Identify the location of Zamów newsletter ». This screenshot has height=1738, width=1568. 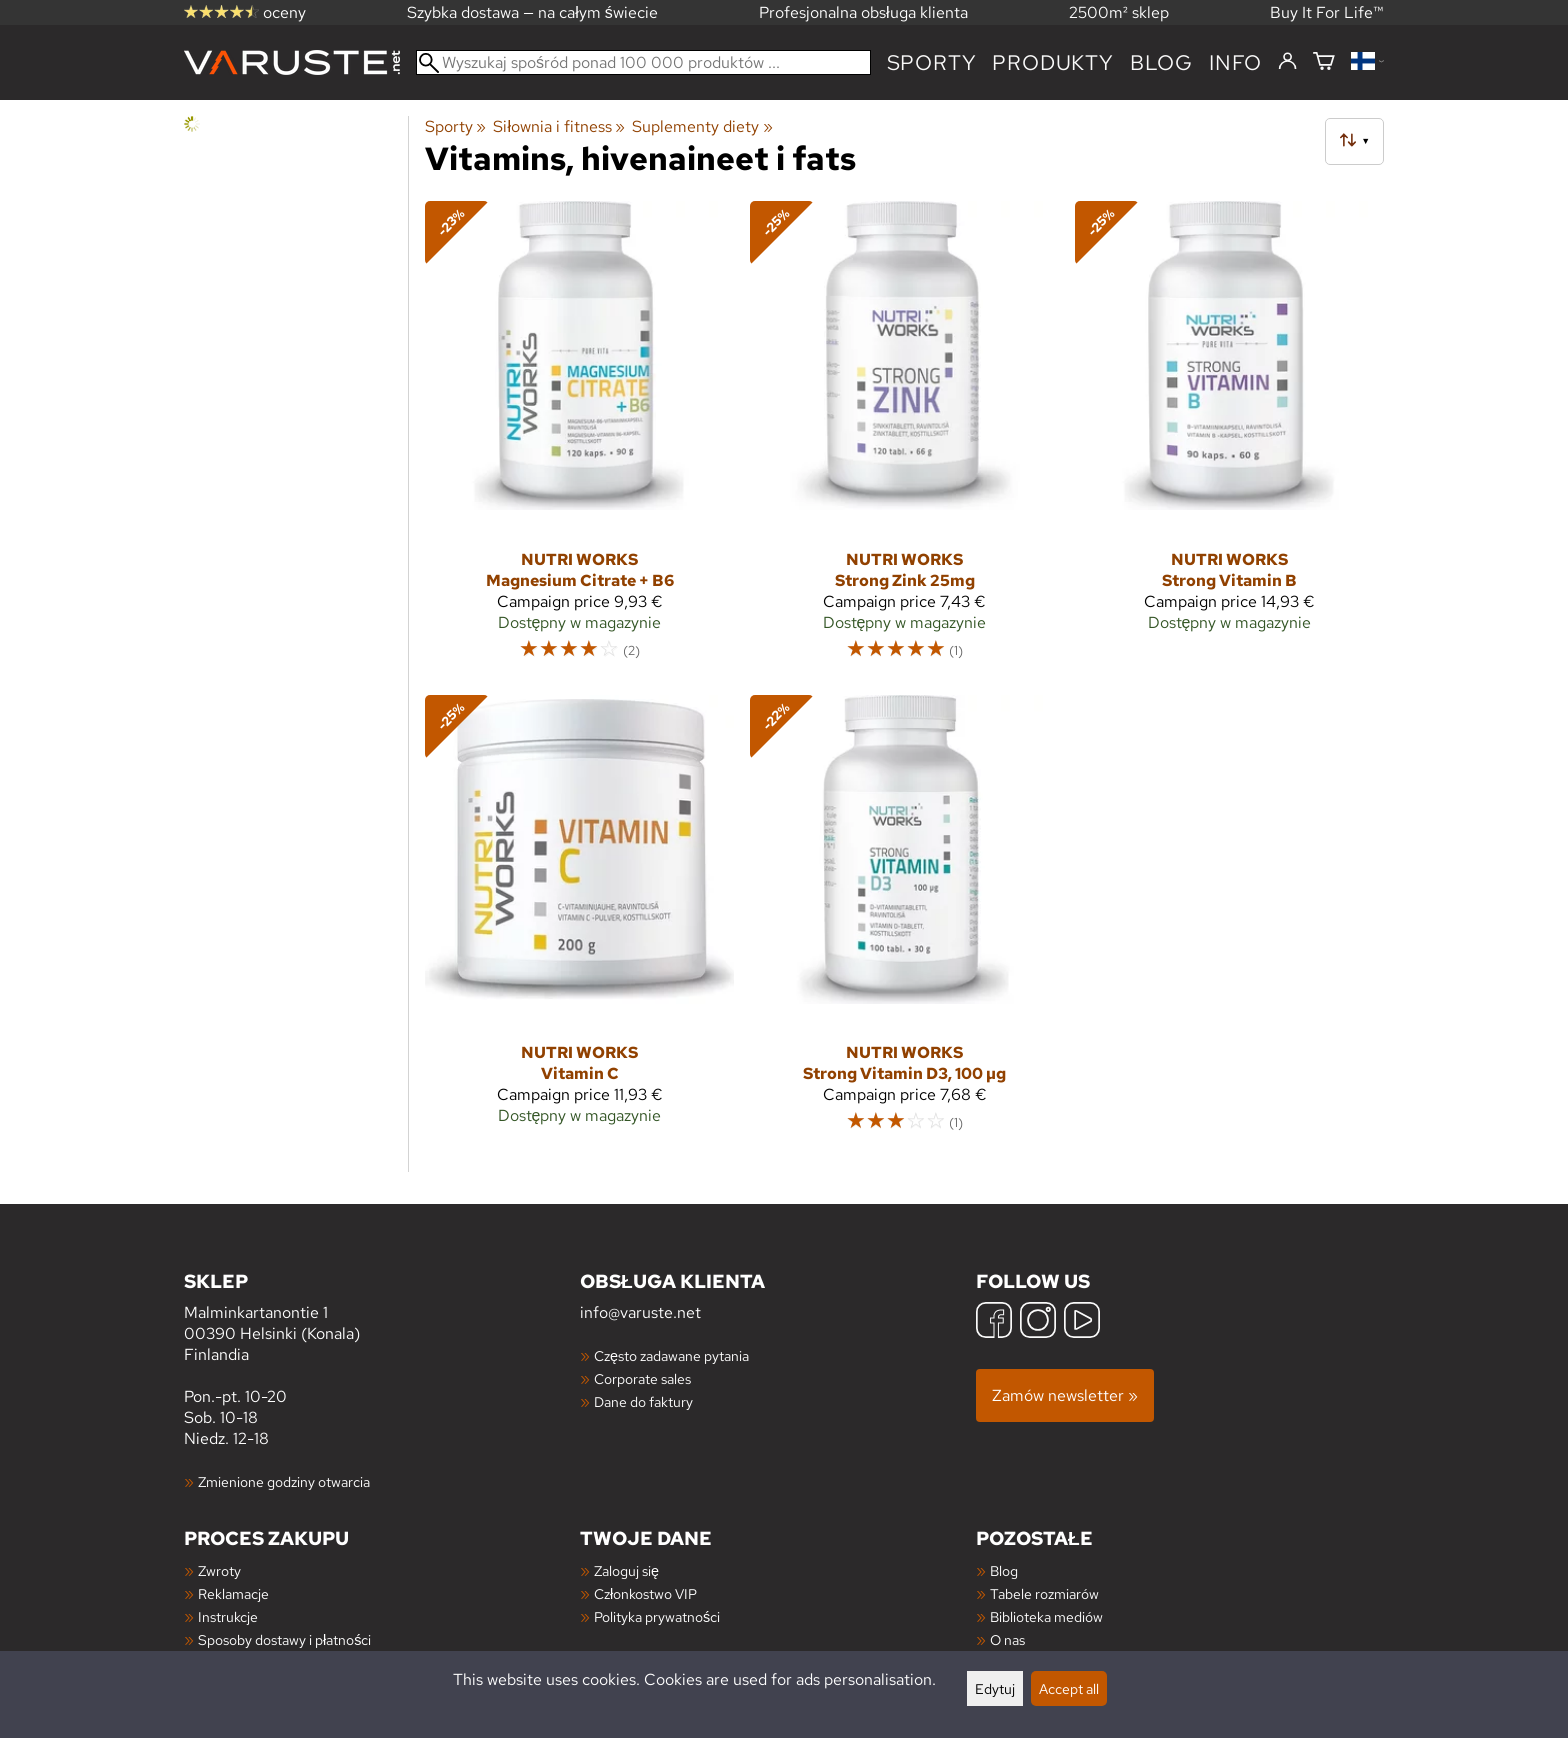
(1065, 1395).